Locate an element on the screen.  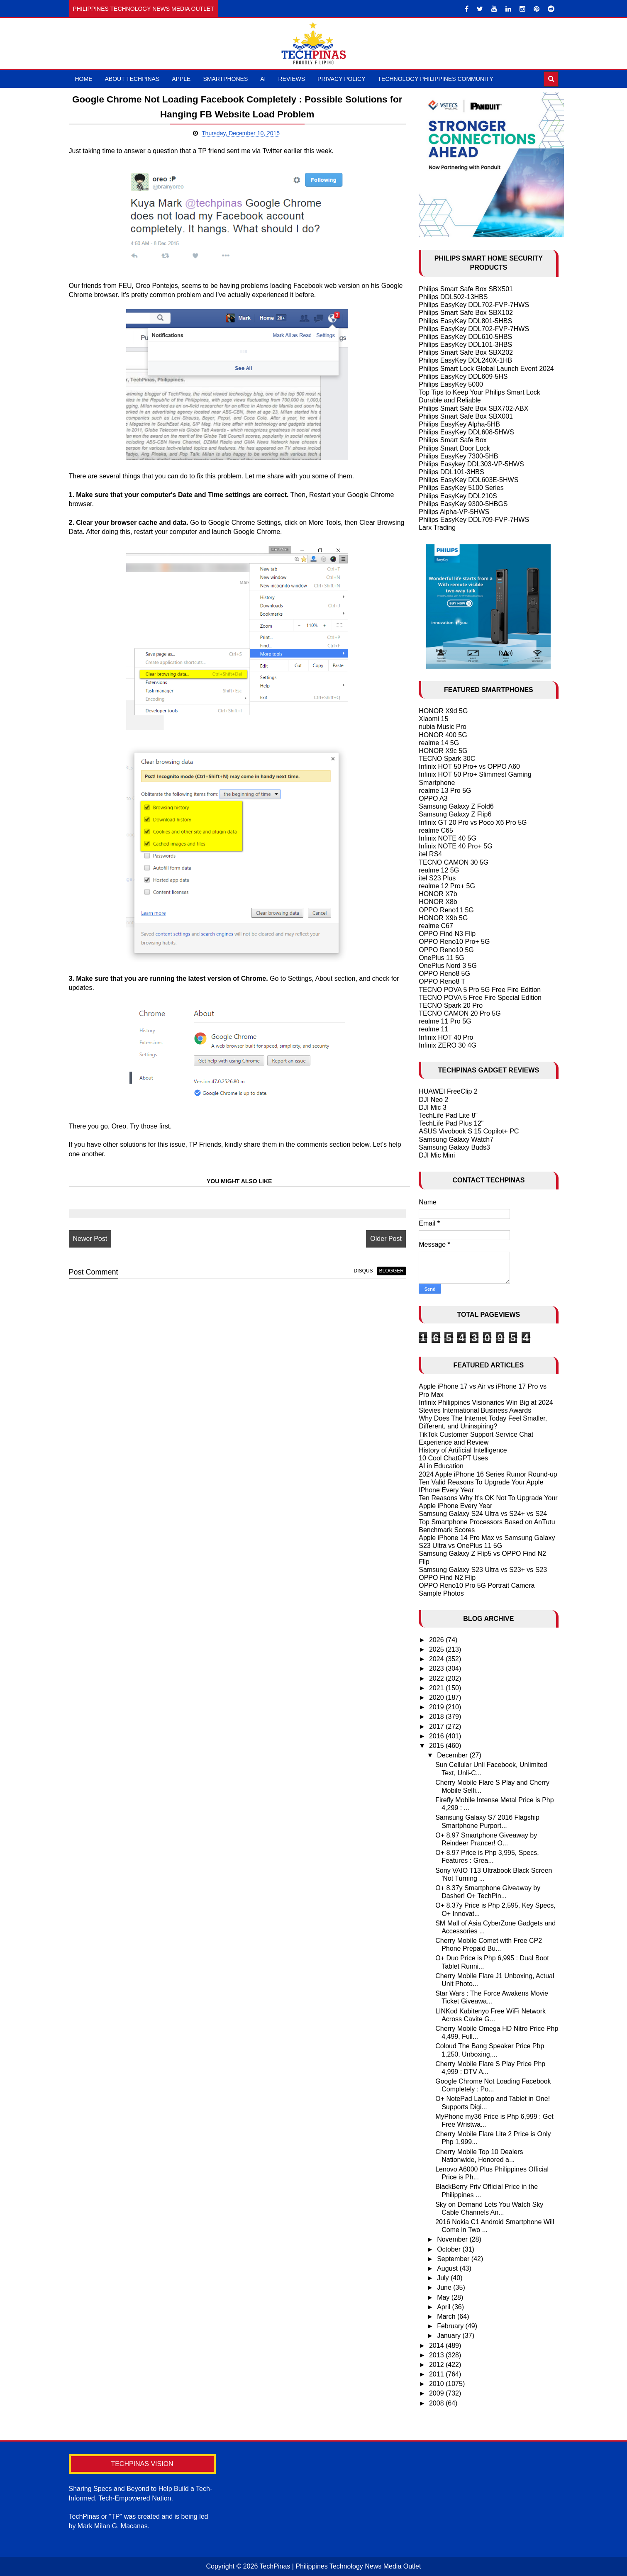
realme 12 Pro+ 5G is located at coordinates (447, 886).